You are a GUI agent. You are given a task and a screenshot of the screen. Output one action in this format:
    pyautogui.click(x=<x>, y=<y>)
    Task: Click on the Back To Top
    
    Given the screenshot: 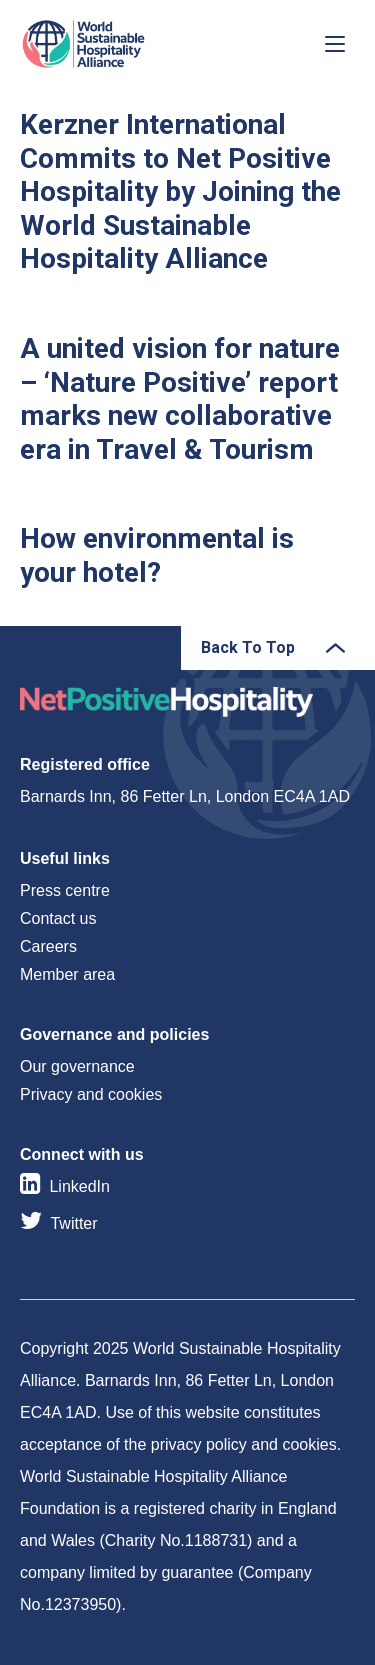 What is the action you would take?
    pyautogui.click(x=248, y=647)
    